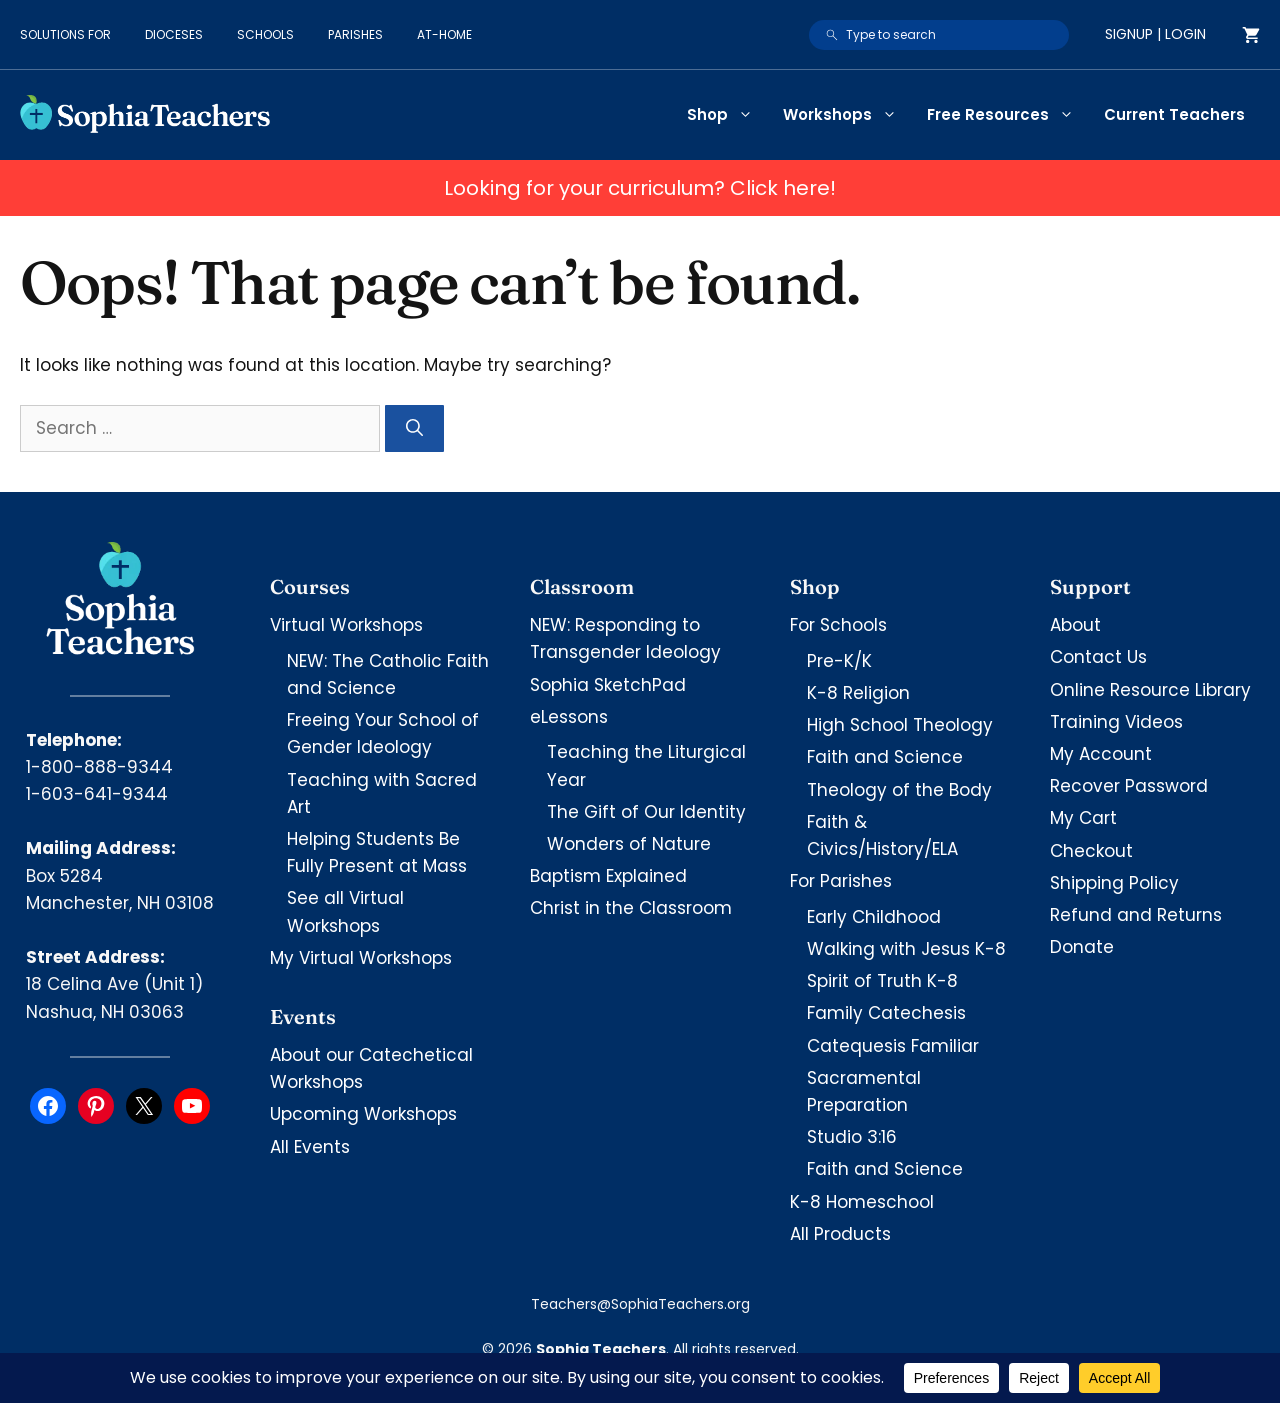 The width and height of the screenshot is (1280, 1403). What do you see at coordinates (1116, 722) in the screenshot?
I see `Training Videos` at bounding box center [1116, 722].